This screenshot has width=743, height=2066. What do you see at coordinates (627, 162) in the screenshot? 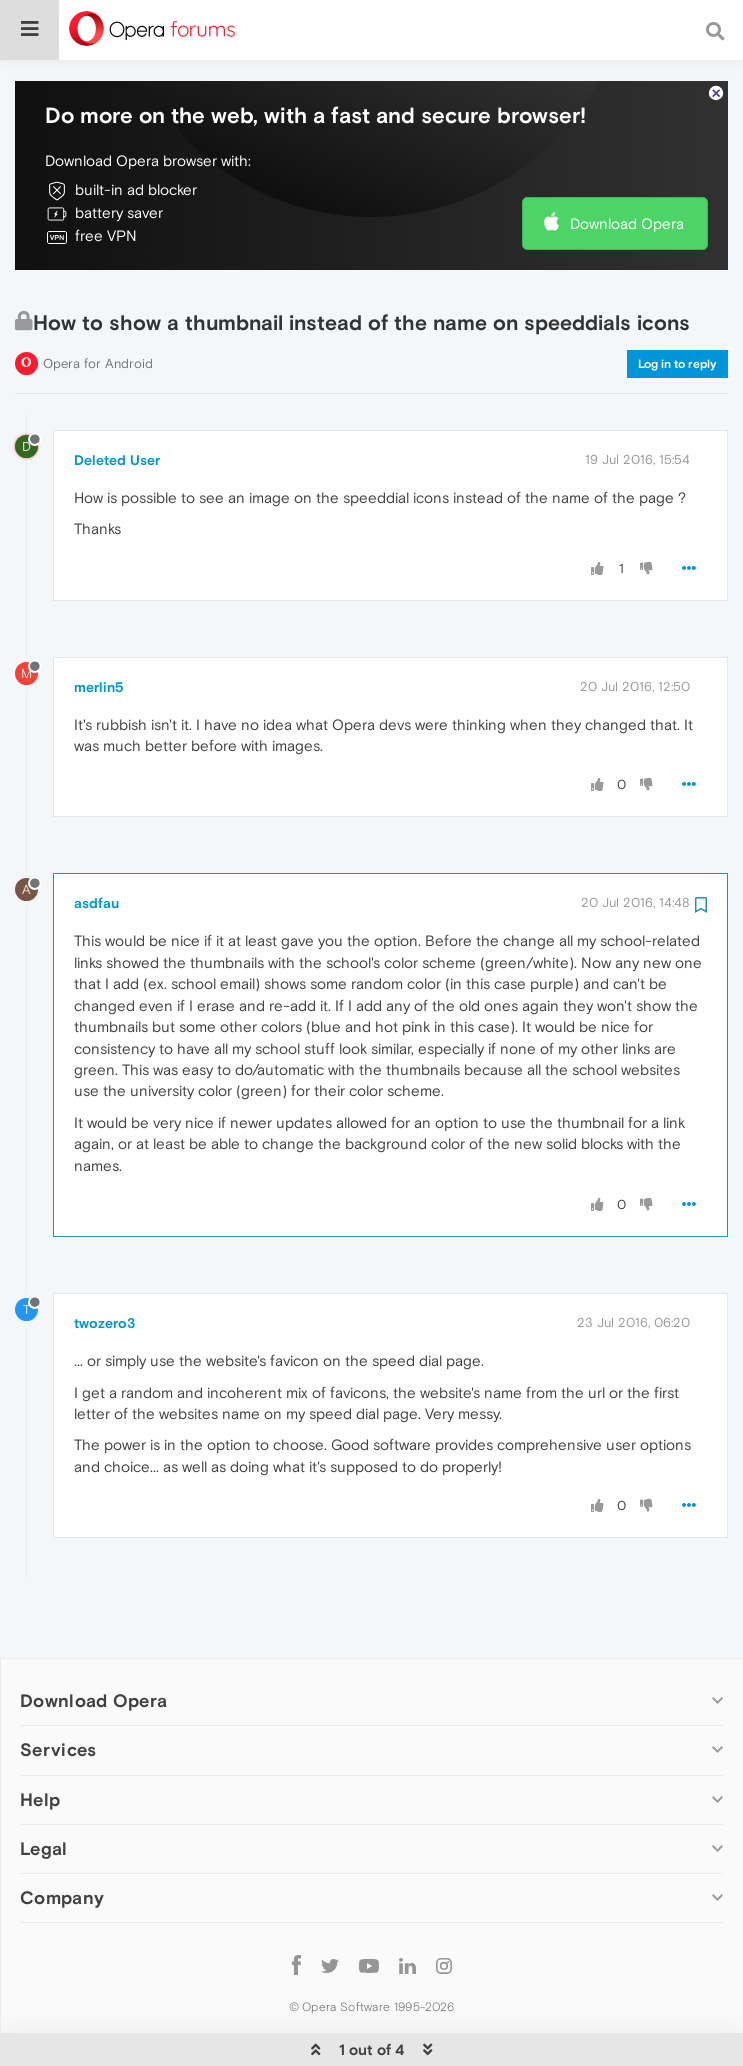
I see `Download Opera` at bounding box center [627, 162].